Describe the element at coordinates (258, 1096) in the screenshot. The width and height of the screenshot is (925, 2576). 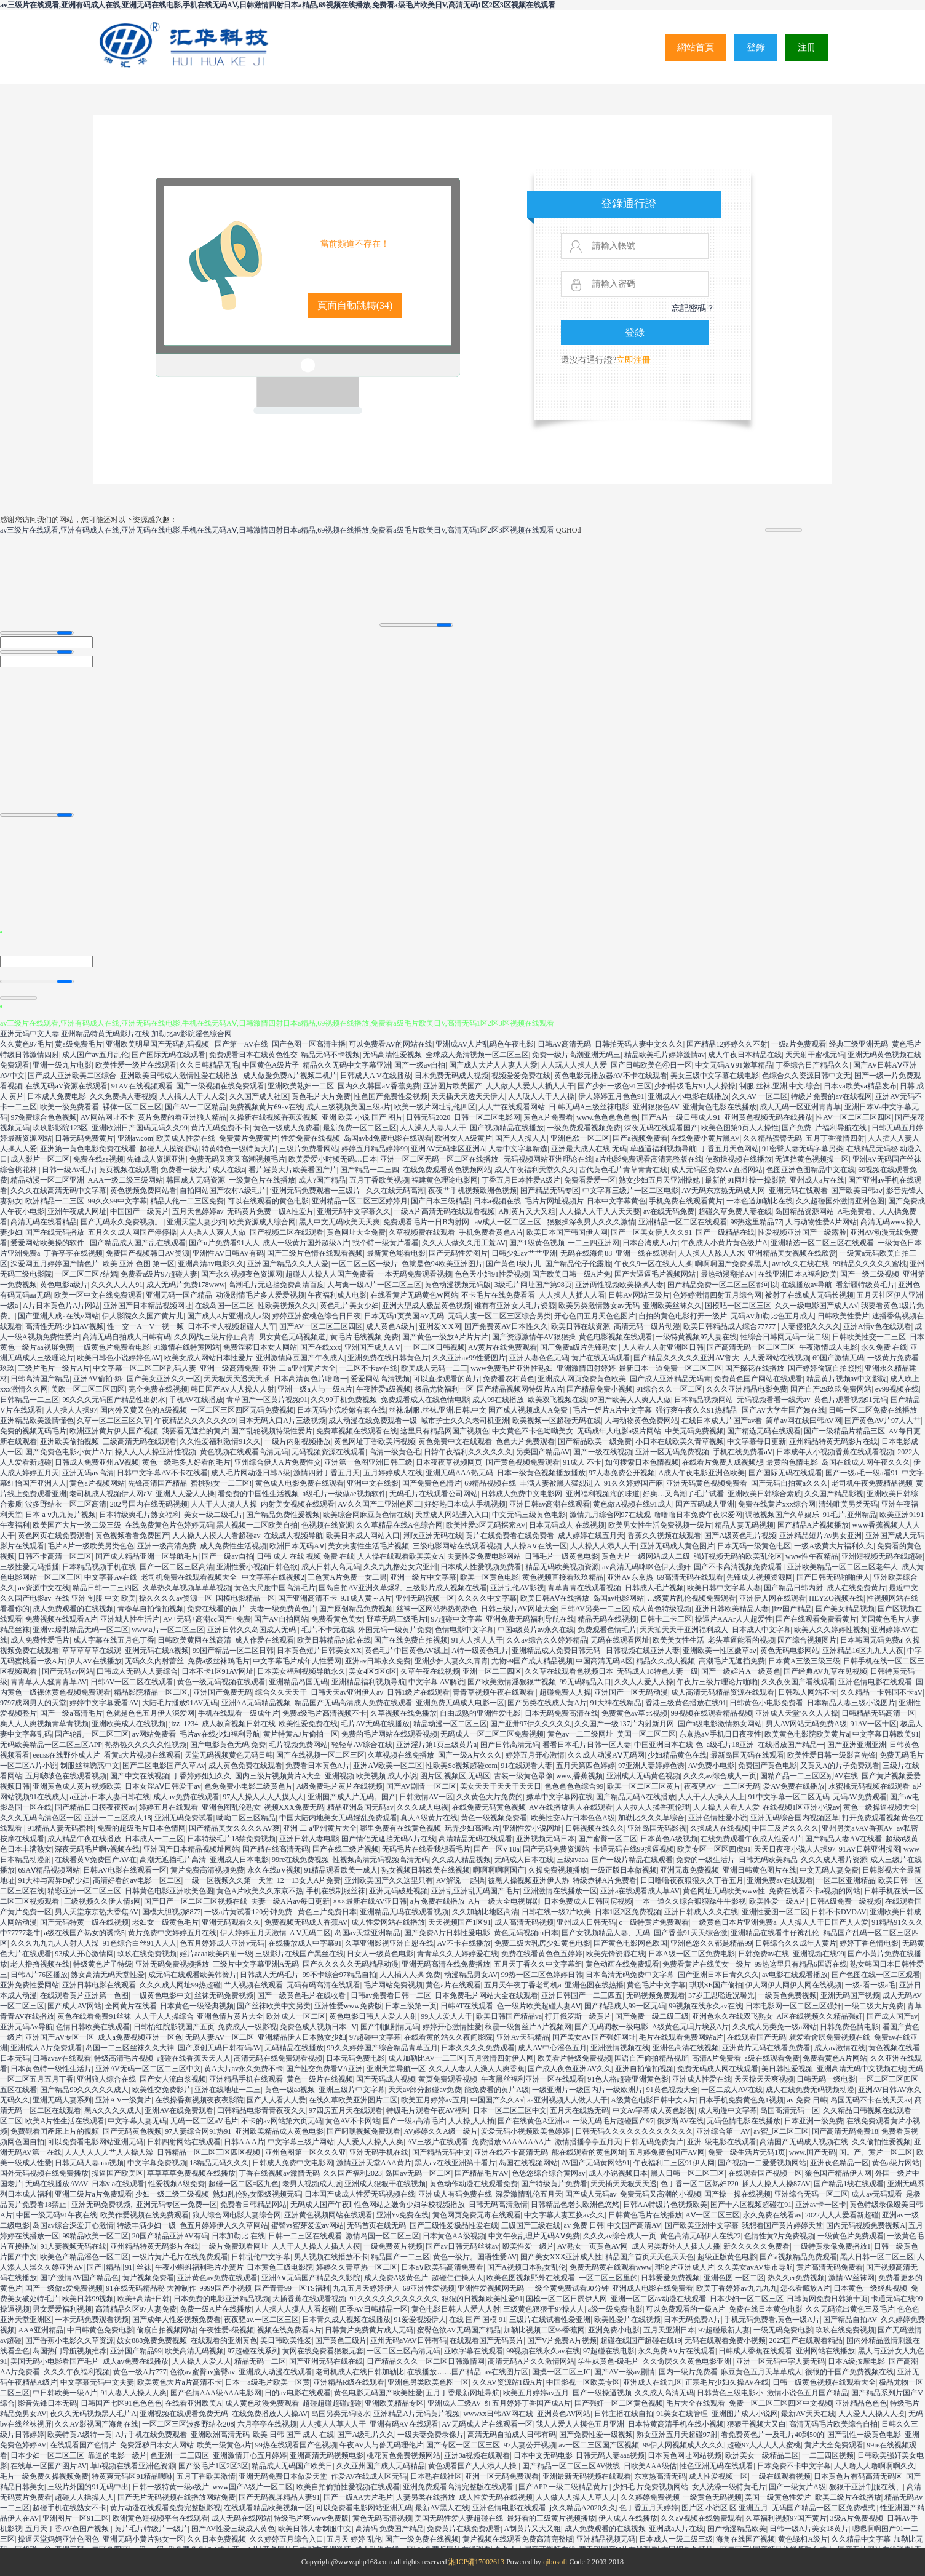
I see `久久国产成人社区` at that location.